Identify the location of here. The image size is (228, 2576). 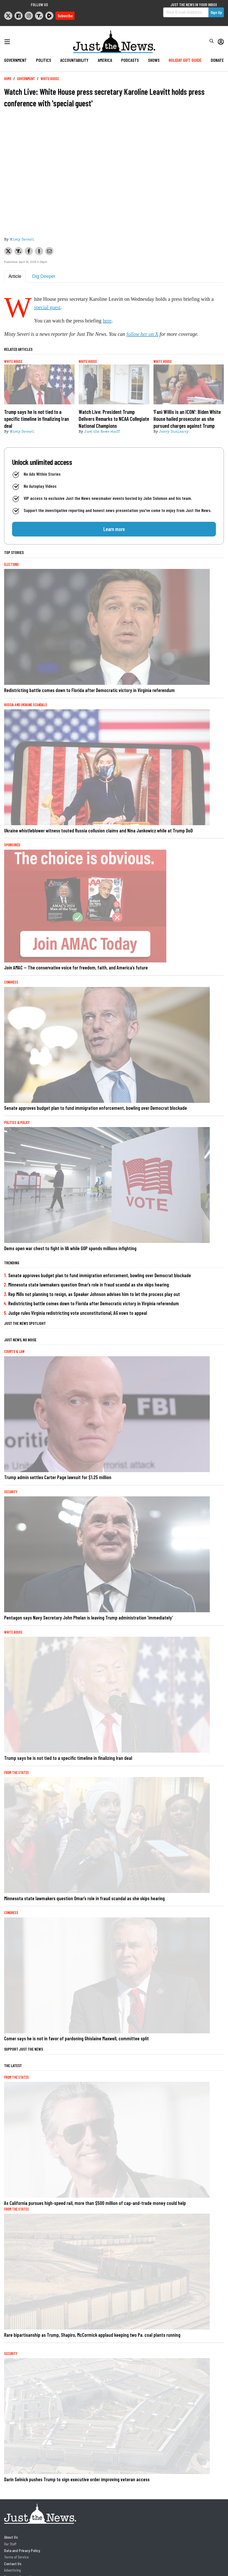
(107, 320).